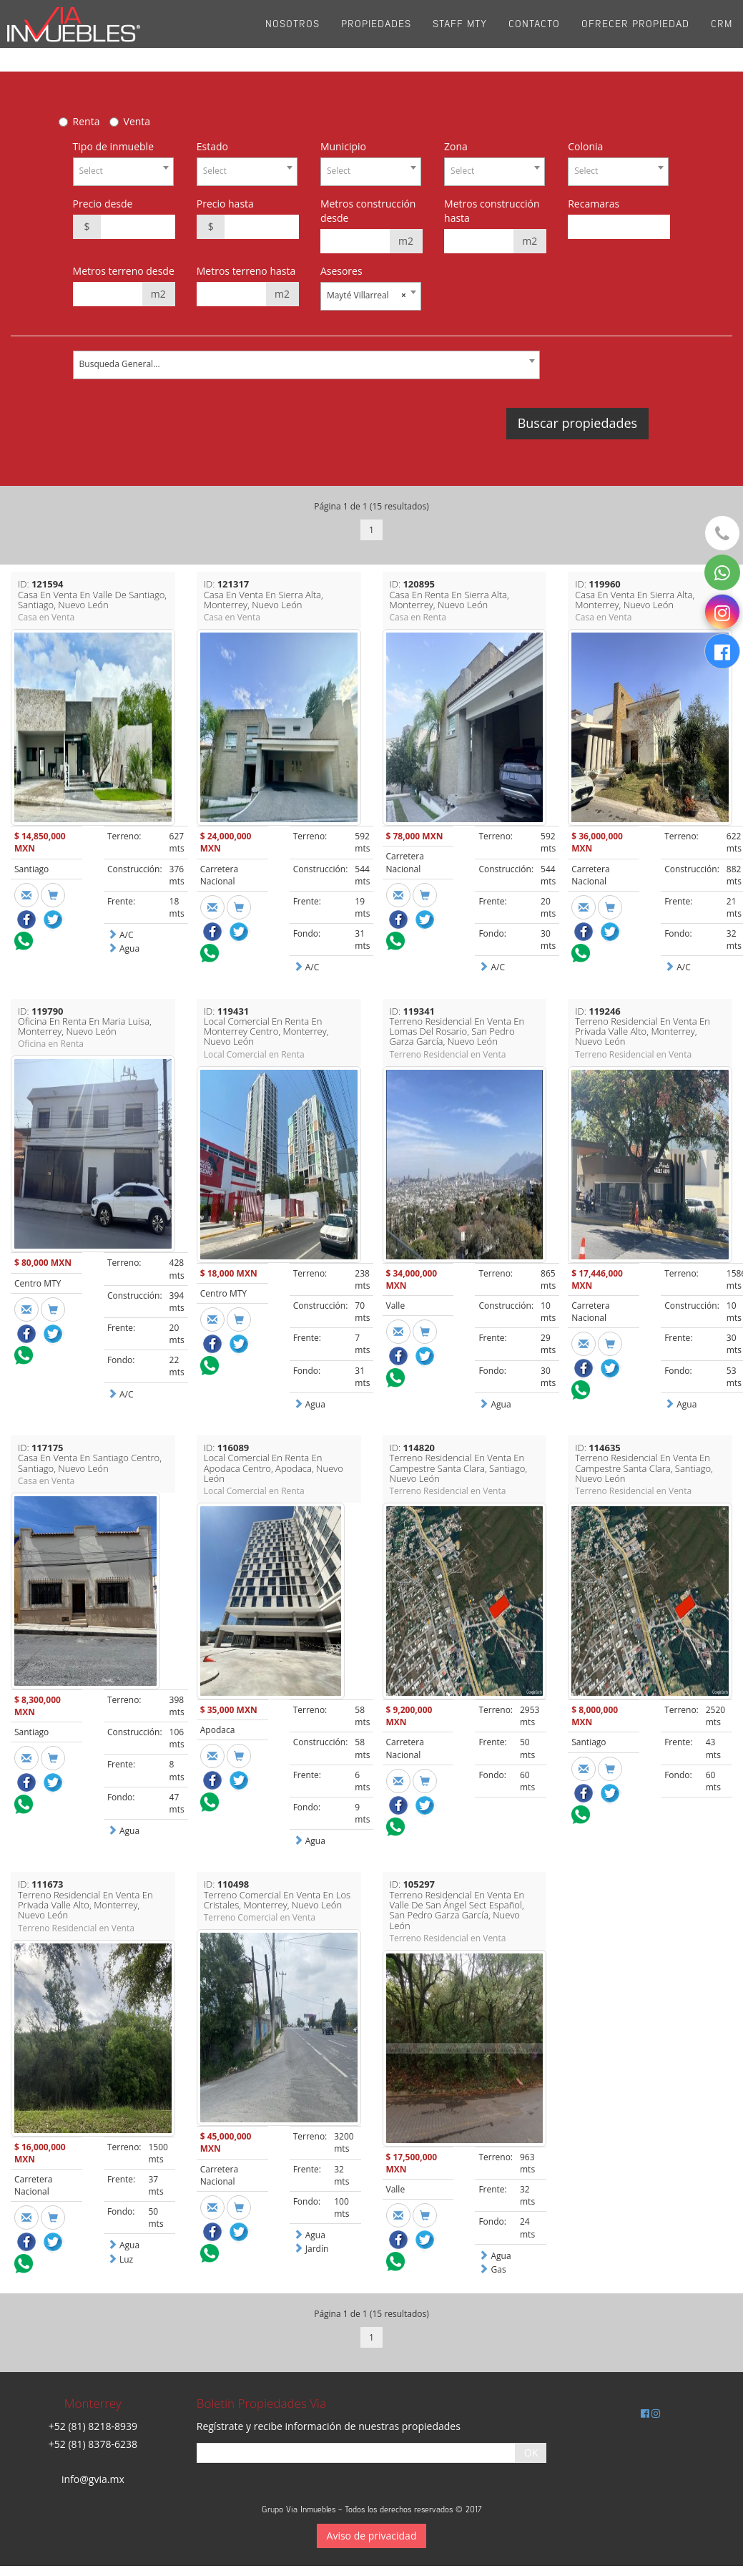 This screenshot has height=2576, width=743. I want to click on Metros construcción hasta, so click(492, 211).